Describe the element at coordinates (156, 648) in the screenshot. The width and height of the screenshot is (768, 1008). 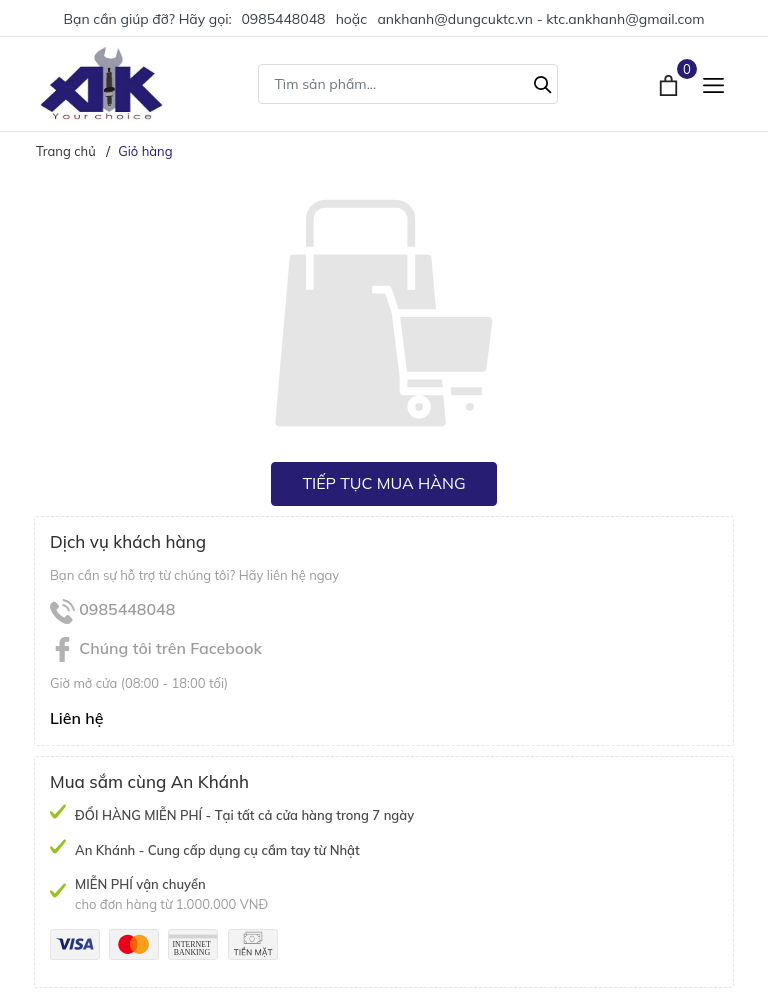
I see `Chúng tôi trên Facebook` at that location.